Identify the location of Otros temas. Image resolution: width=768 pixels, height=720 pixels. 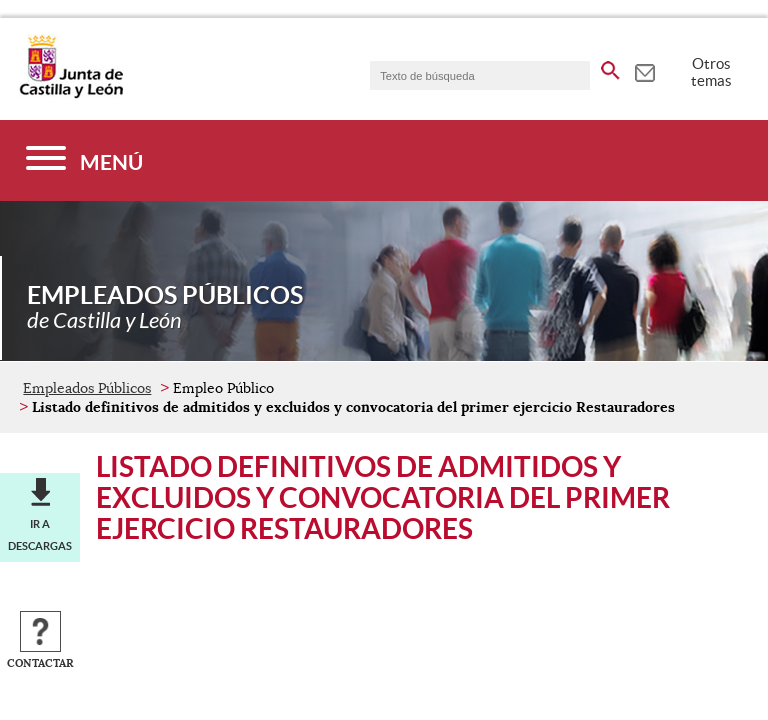
(711, 72).